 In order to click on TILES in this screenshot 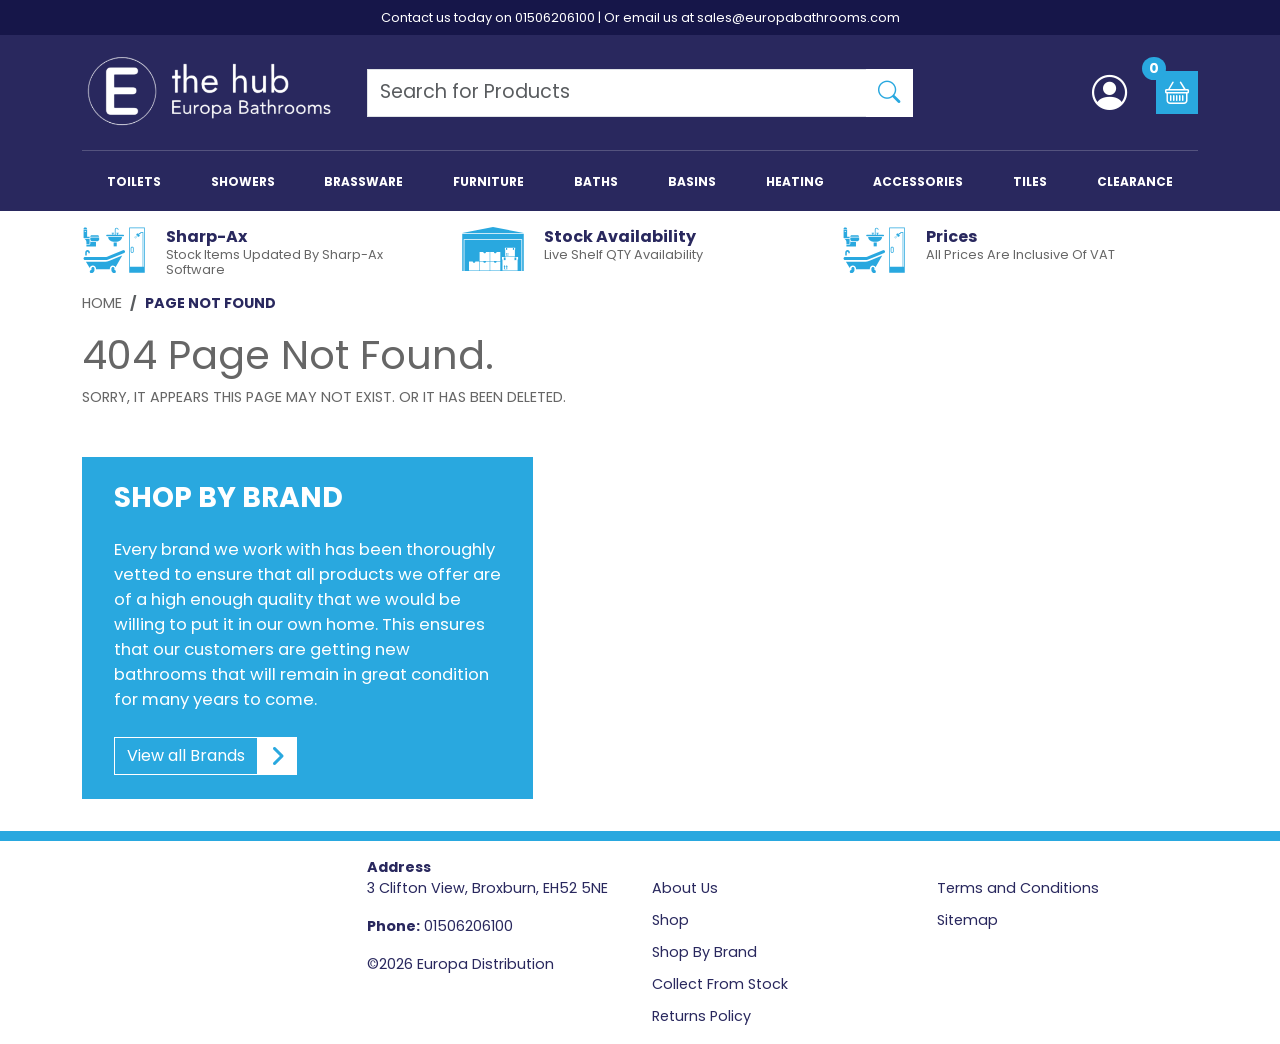, I will do `click(1030, 181)`.